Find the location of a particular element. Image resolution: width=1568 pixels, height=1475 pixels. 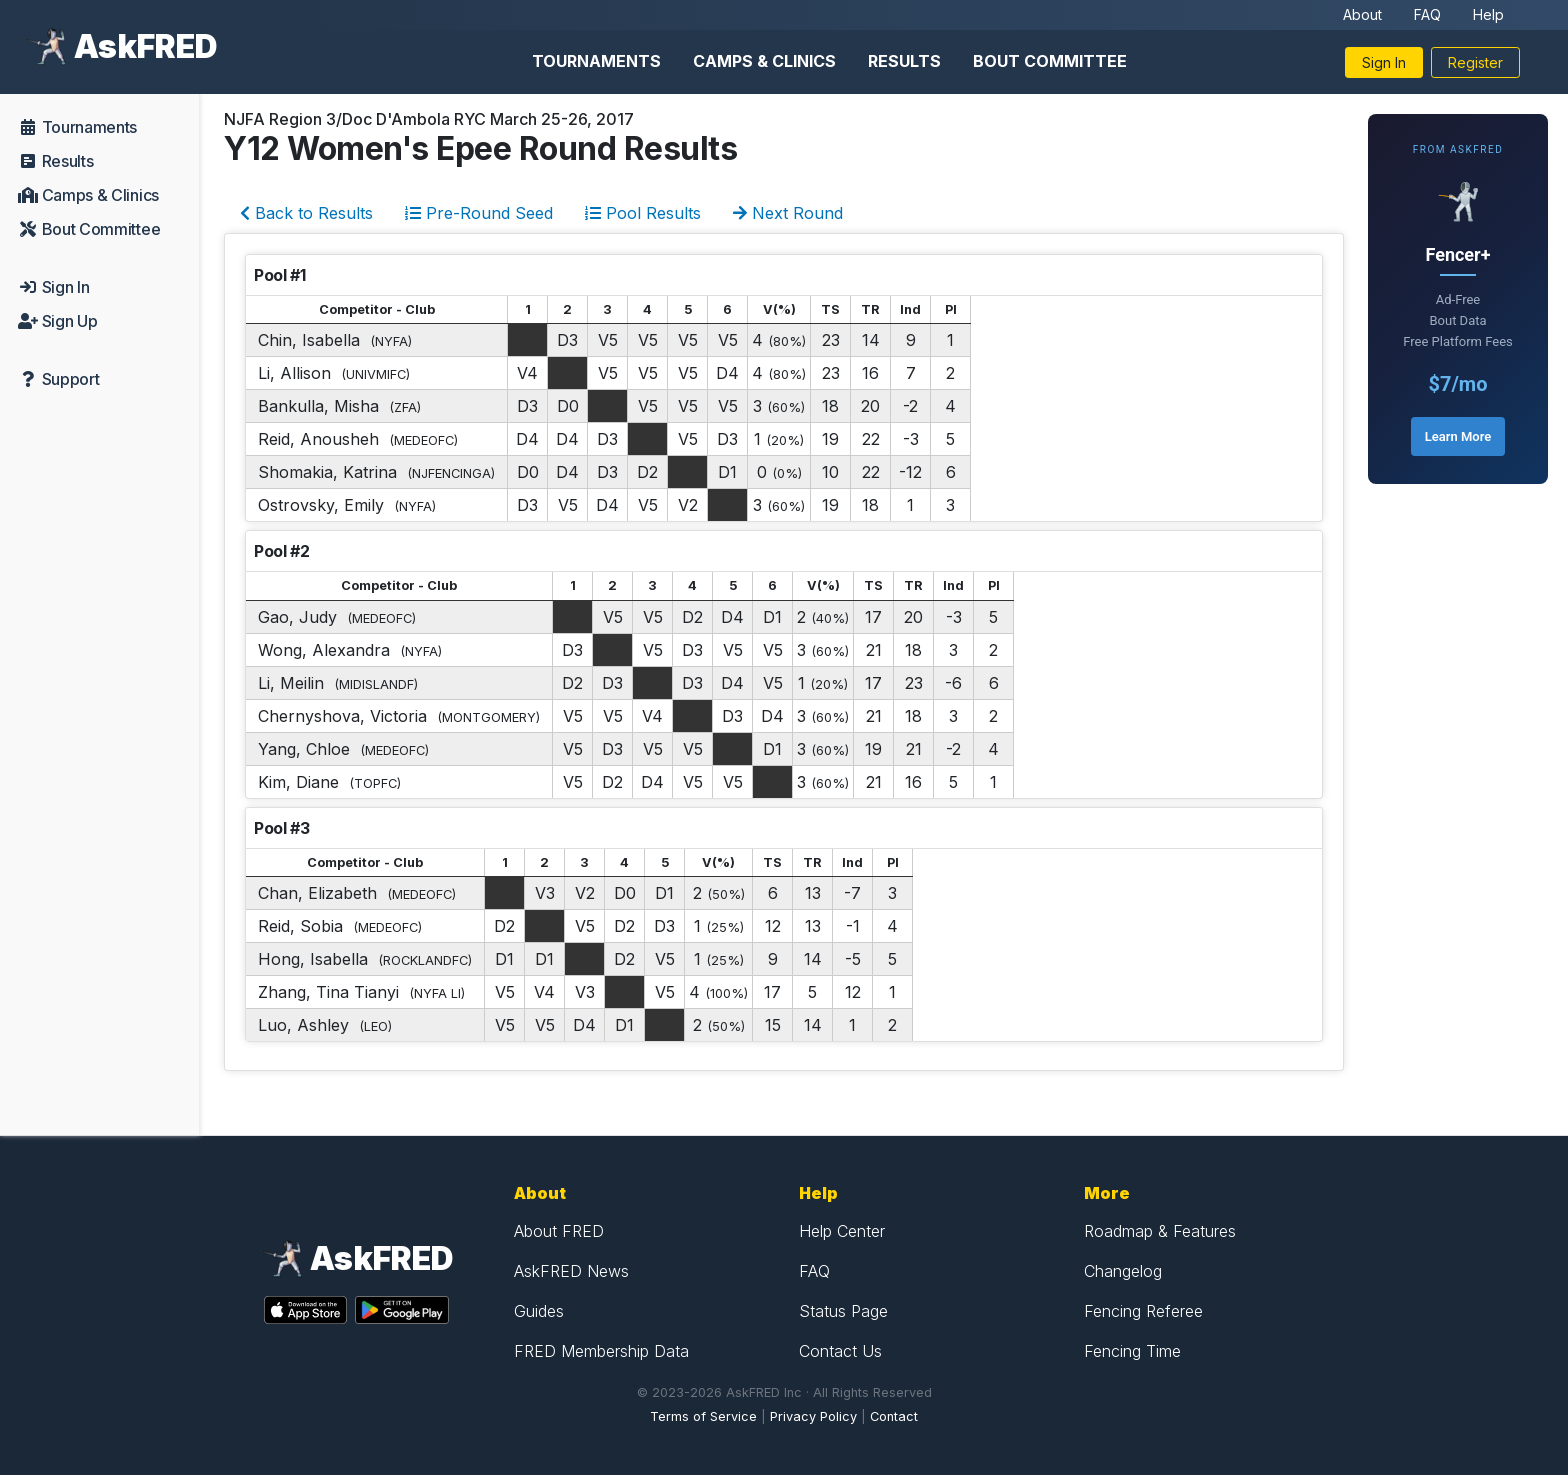

Contact is located at coordinates (894, 1416).